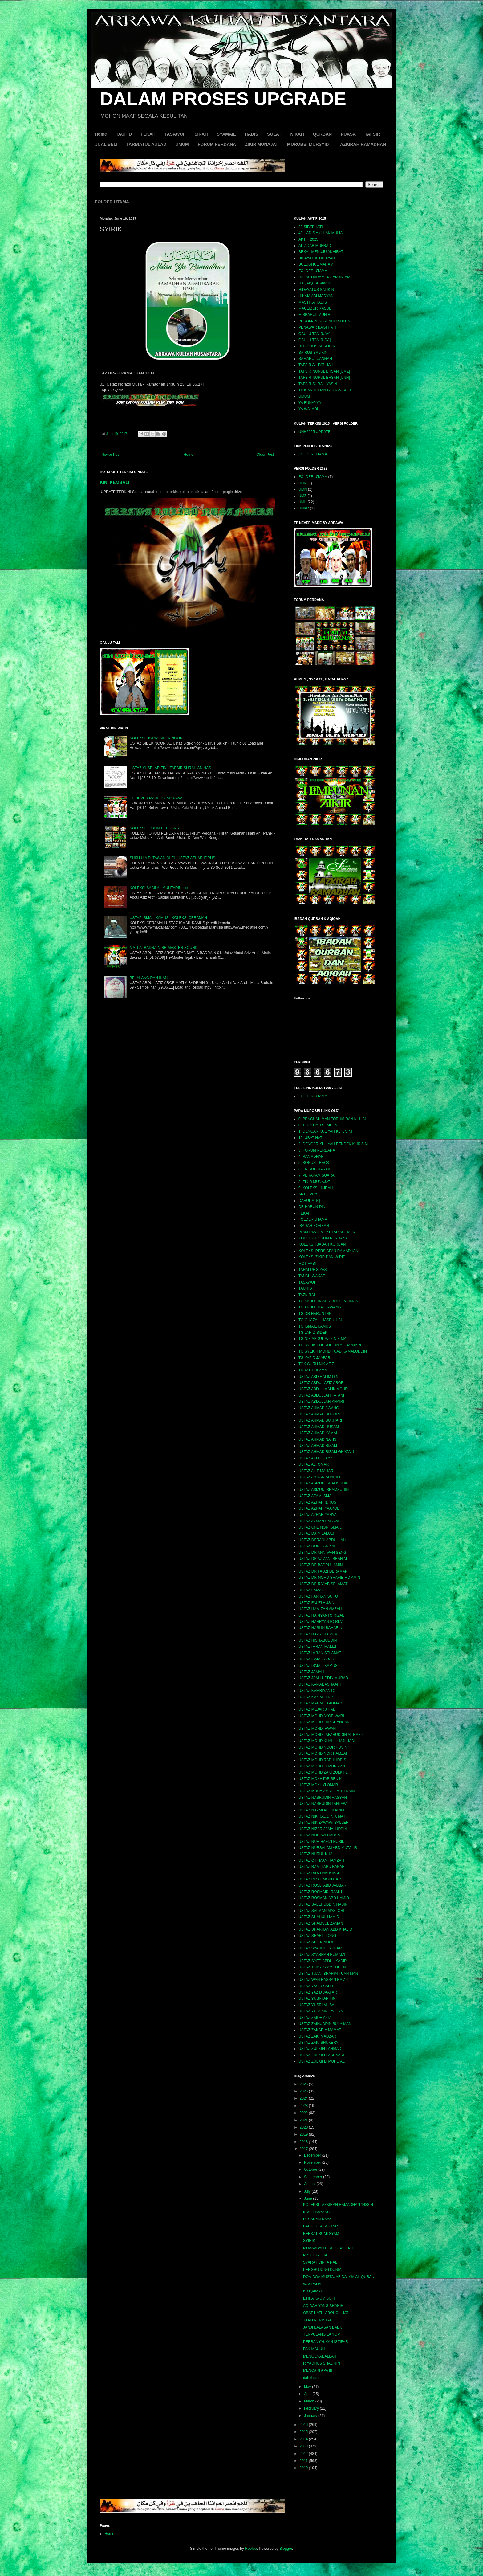 This screenshot has width=483, height=2576. What do you see at coordinates (321, 2334) in the screenshot?
I see `TERPULANG LA YOP` at bounding box center [321, 2334].